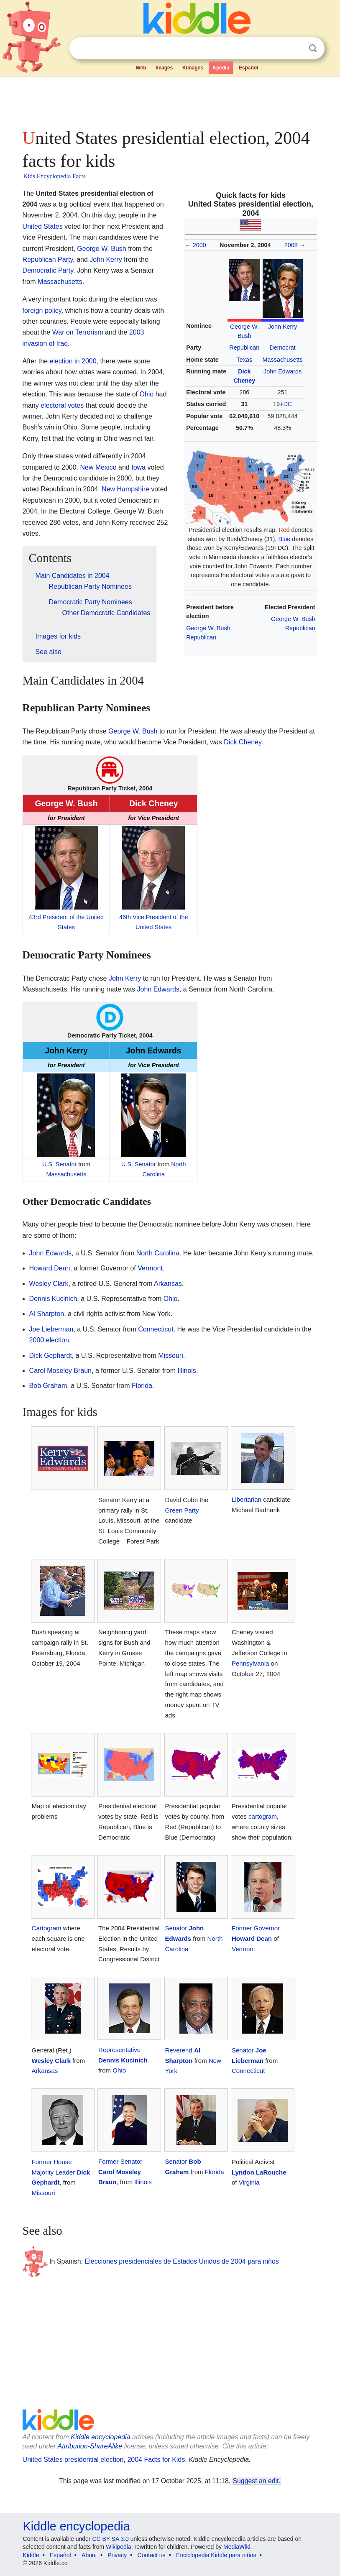 This screenshot has width=340, height=2576. Describe the element at coordinates (296, 48) in the screenshot. I see `Clear` at that location.